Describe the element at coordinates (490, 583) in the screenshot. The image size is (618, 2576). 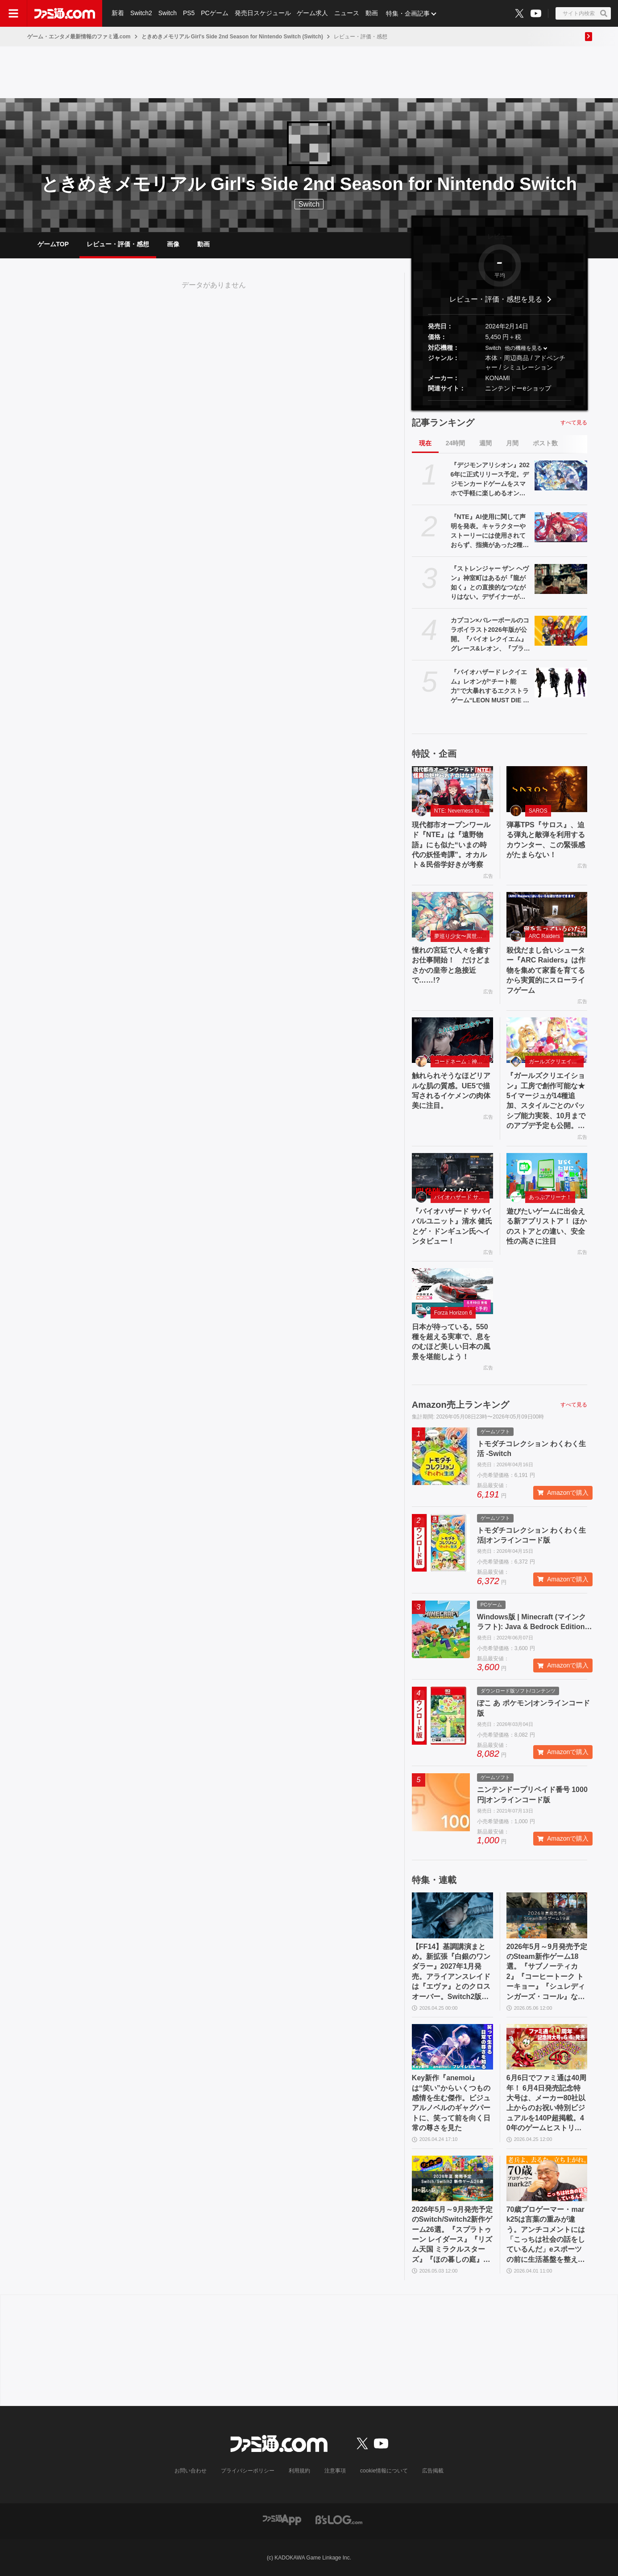
I see `『ストレンジャー ザン ヘヴン』神室町はあるが『龍が如く』との直接的なつながりはない。デザイナーが優秀すぎて小倉ステージが2～3ヵ月で上がってきた、だから急に発表した【制作裏話】` at that location.